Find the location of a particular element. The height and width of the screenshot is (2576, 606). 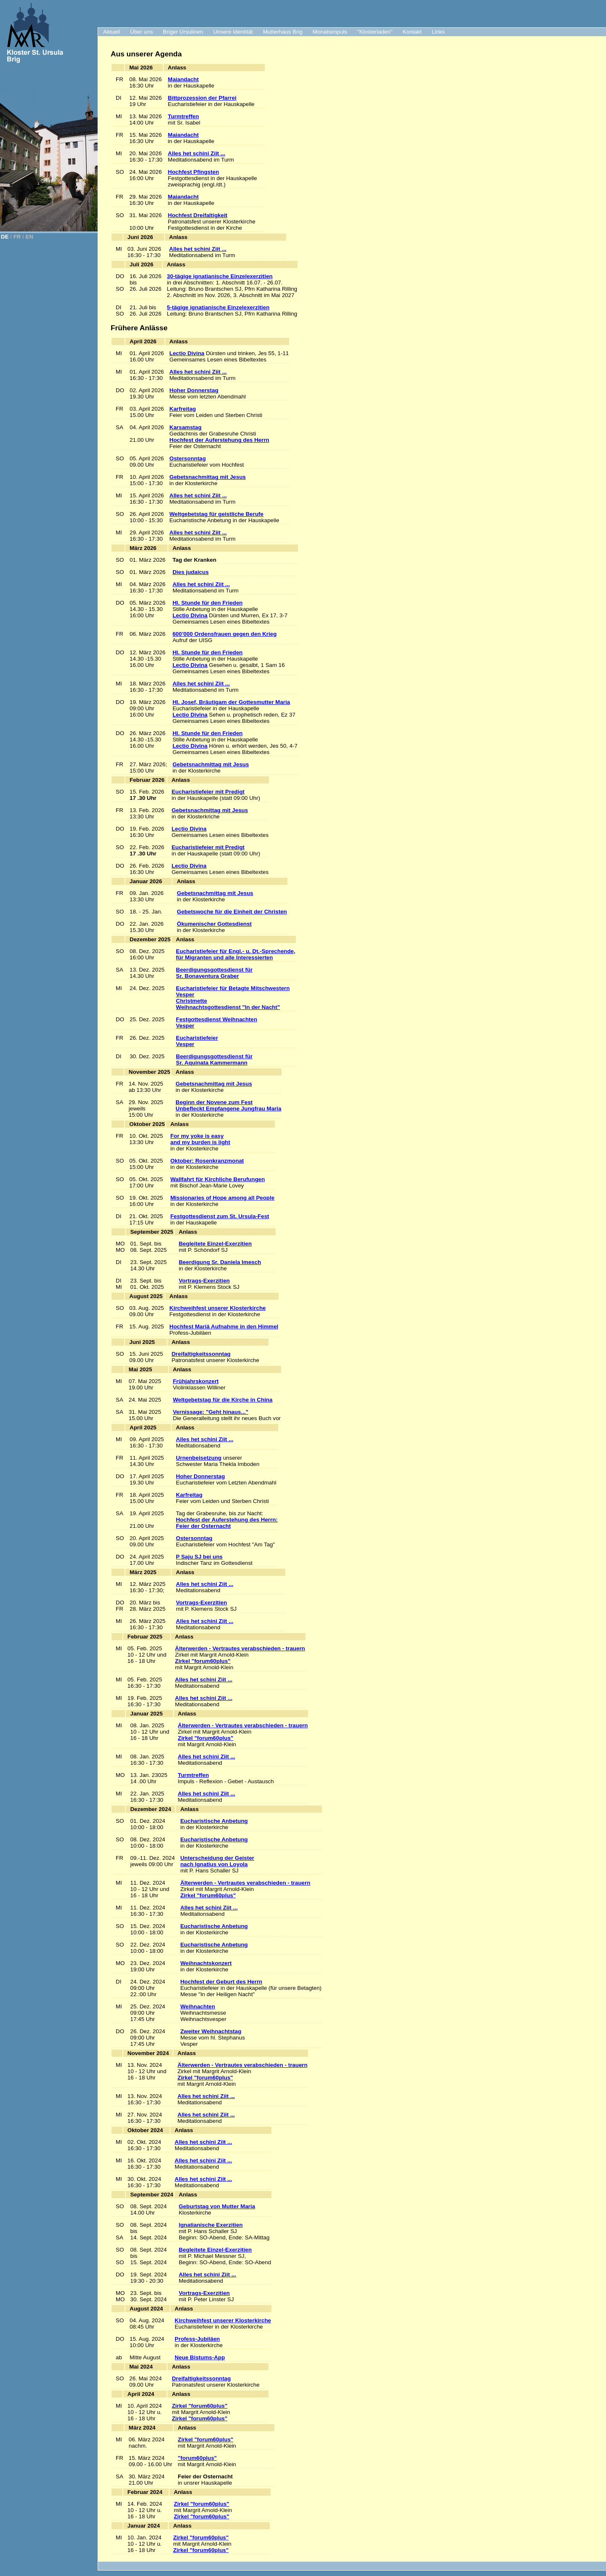

"forum60plus" is located at coordinates (197, 2458).